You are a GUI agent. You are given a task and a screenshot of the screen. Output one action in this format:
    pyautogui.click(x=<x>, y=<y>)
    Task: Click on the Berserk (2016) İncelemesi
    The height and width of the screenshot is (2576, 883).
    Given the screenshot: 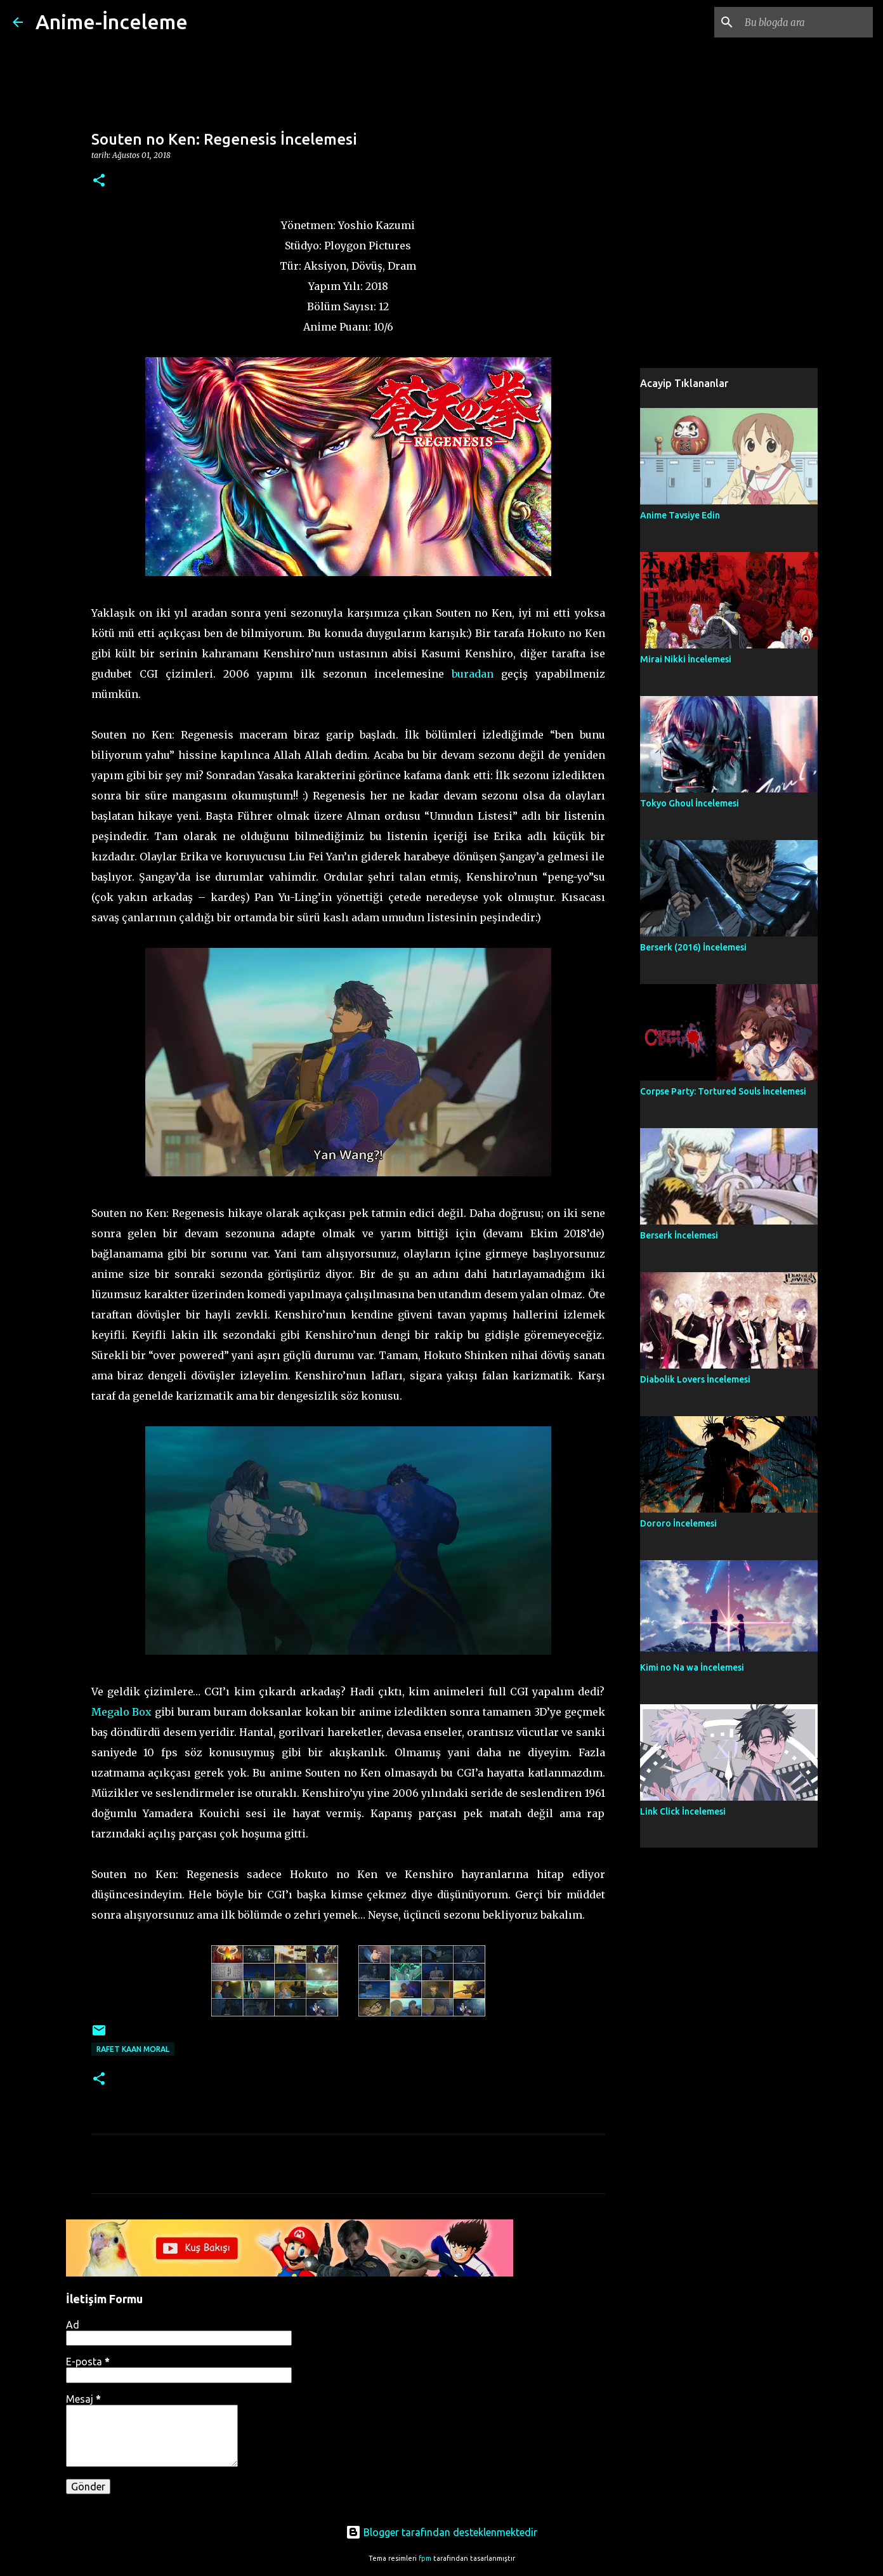 What is the action you would take?
    pyautogui.click(x=693, y=947)
    